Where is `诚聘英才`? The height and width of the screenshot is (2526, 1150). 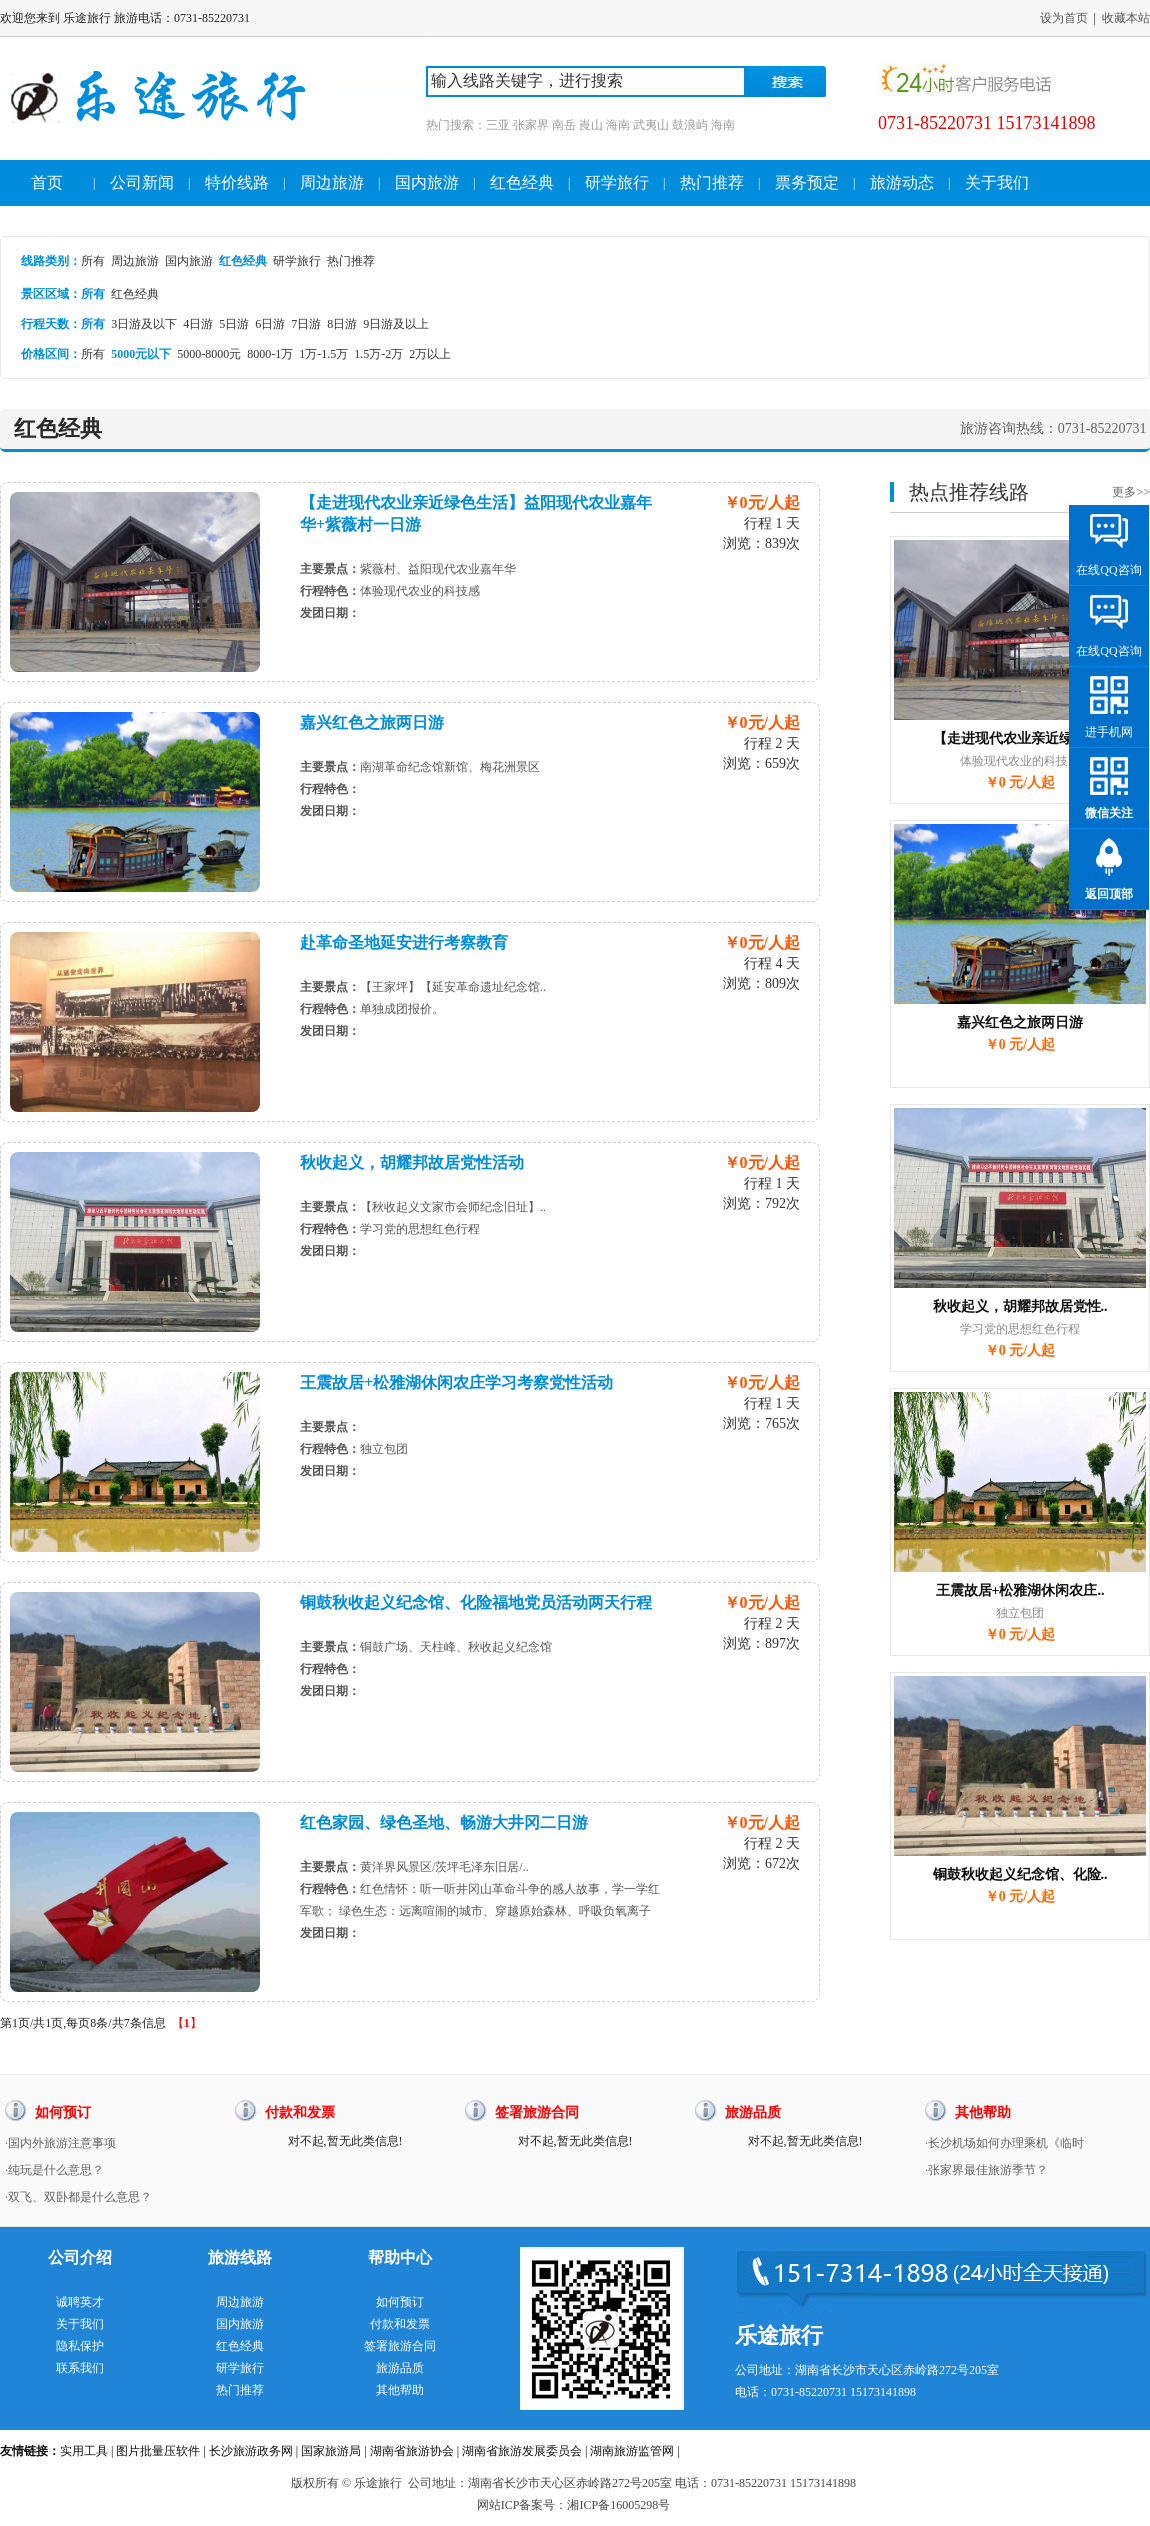
诚聘英才 is located at coordinates (80, 2302).